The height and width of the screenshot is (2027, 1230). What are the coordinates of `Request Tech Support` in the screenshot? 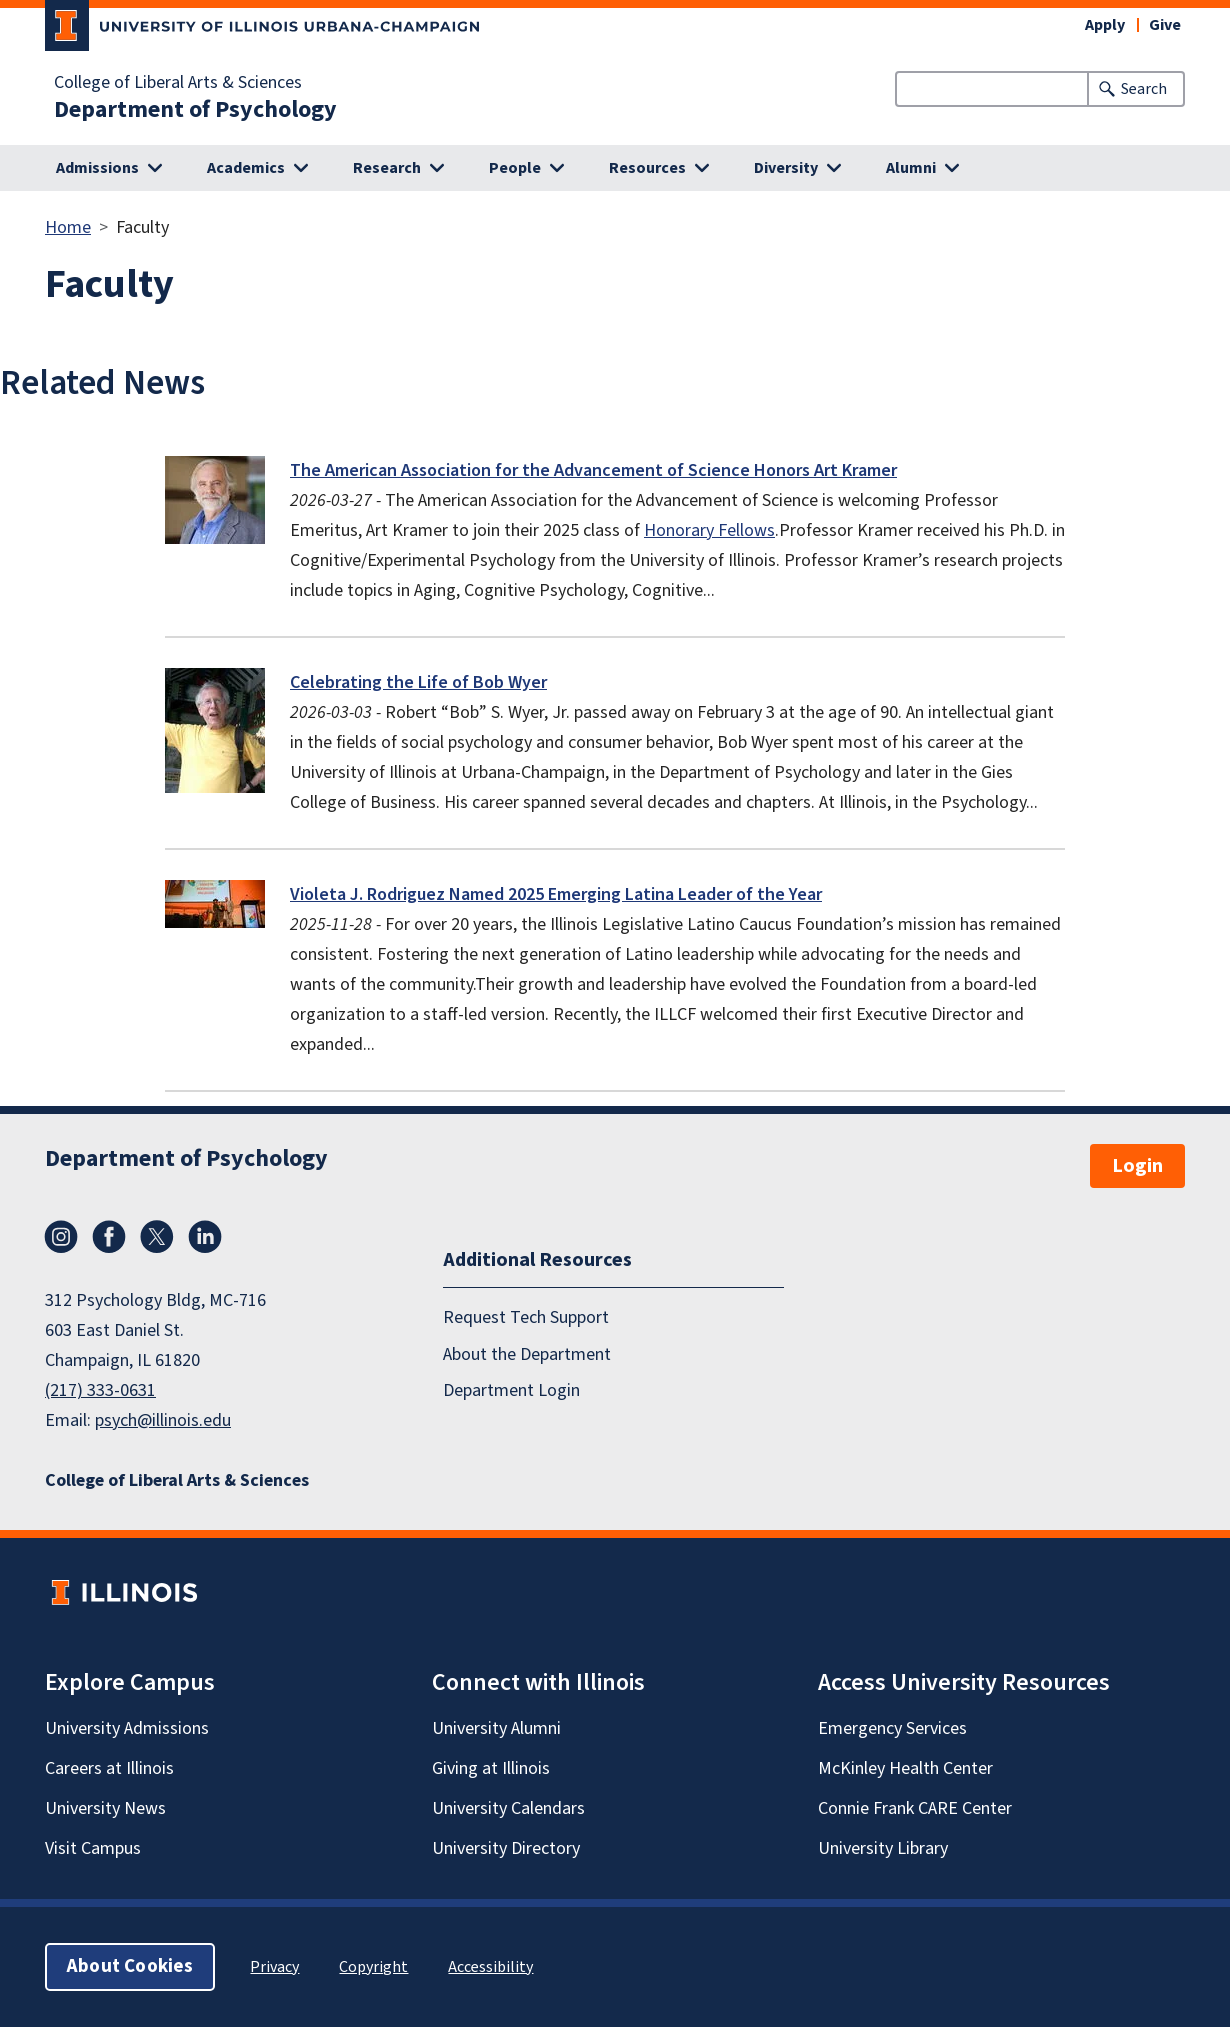 It's located at (526, 1317).